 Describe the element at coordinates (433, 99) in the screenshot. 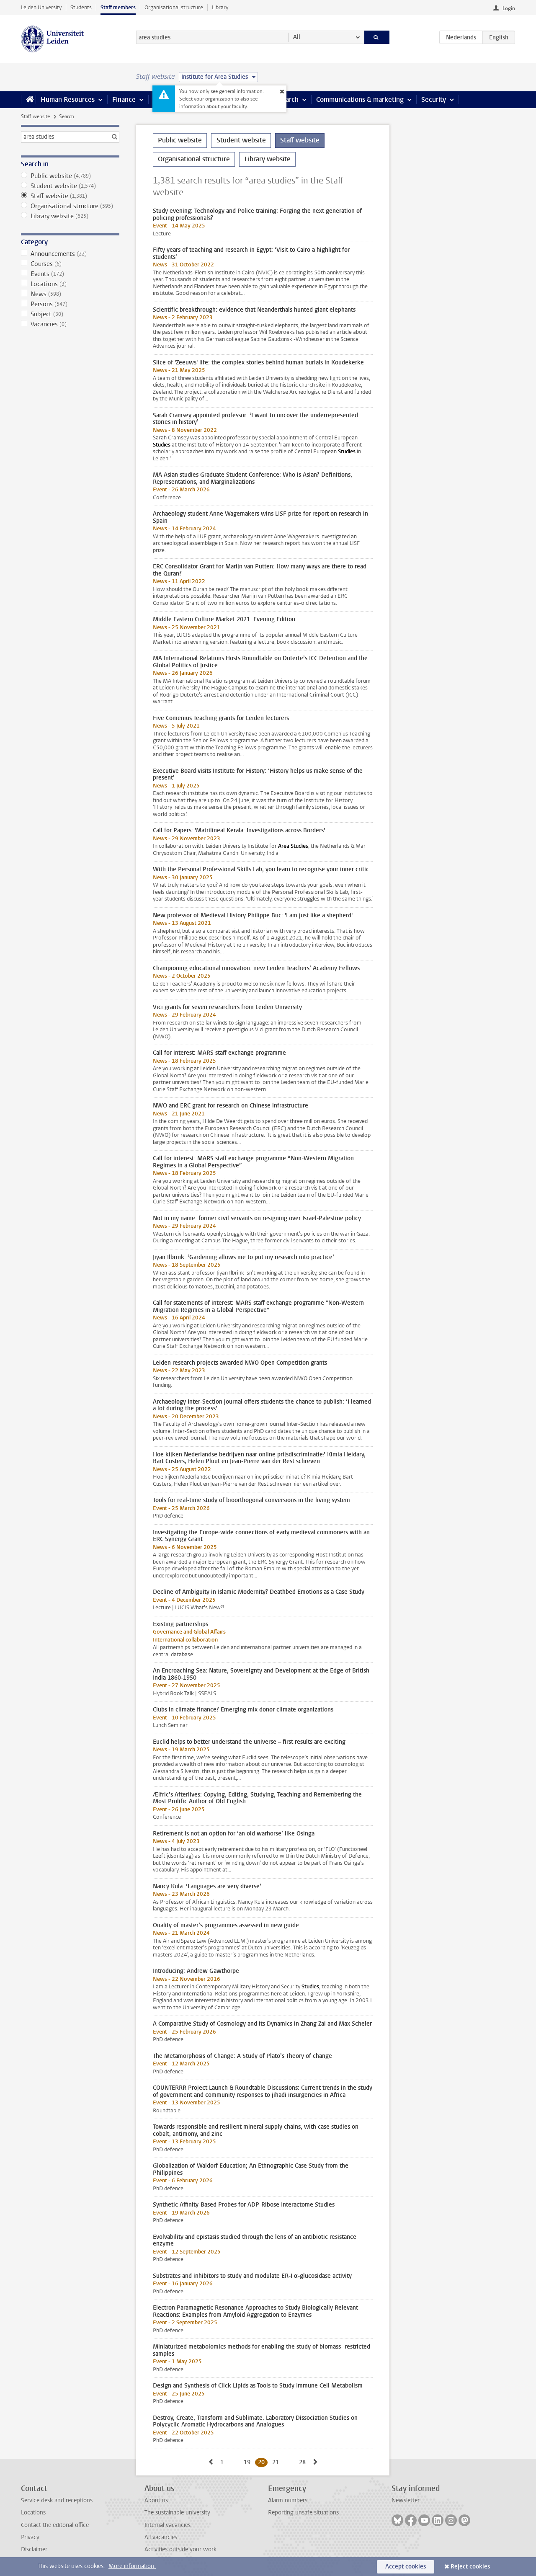

I see `Security` at that location.